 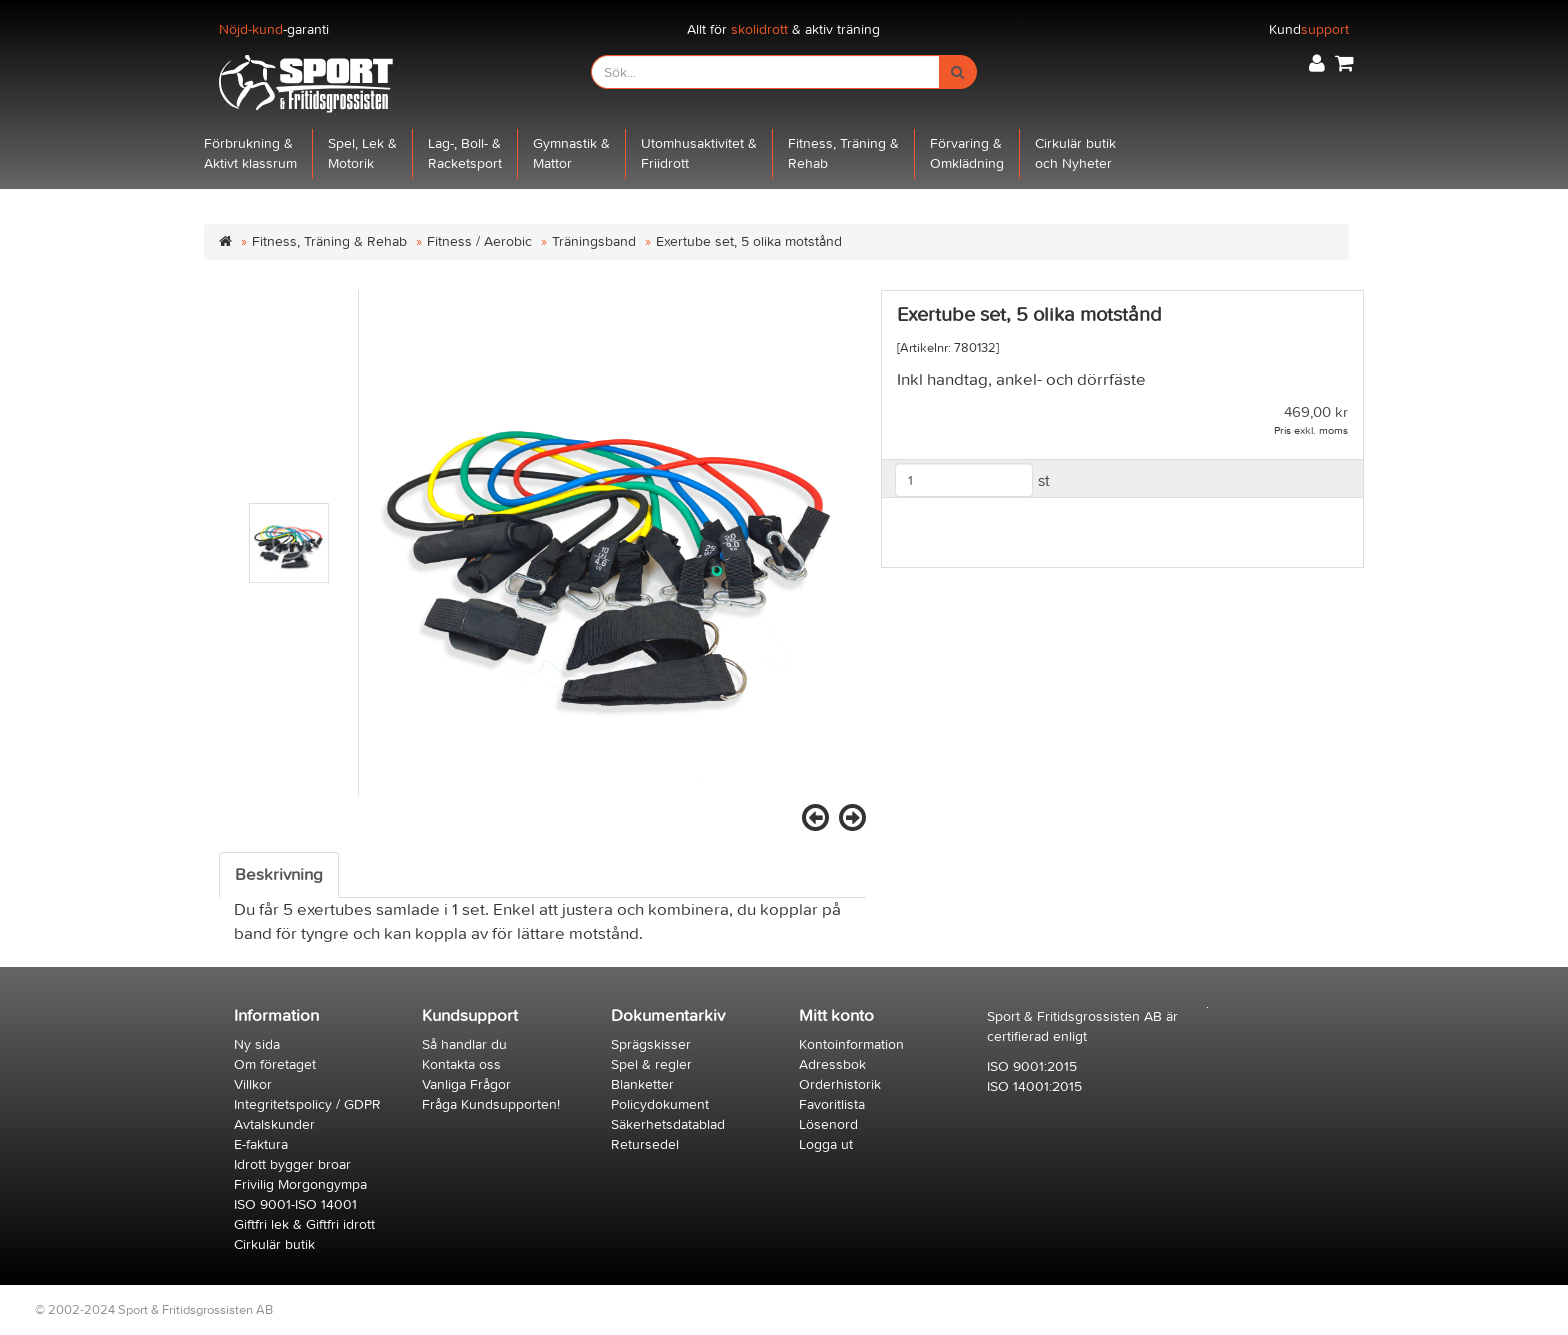 I want to click on Förbrukning &Aktivt klassrum, so click(x=250, y=153).